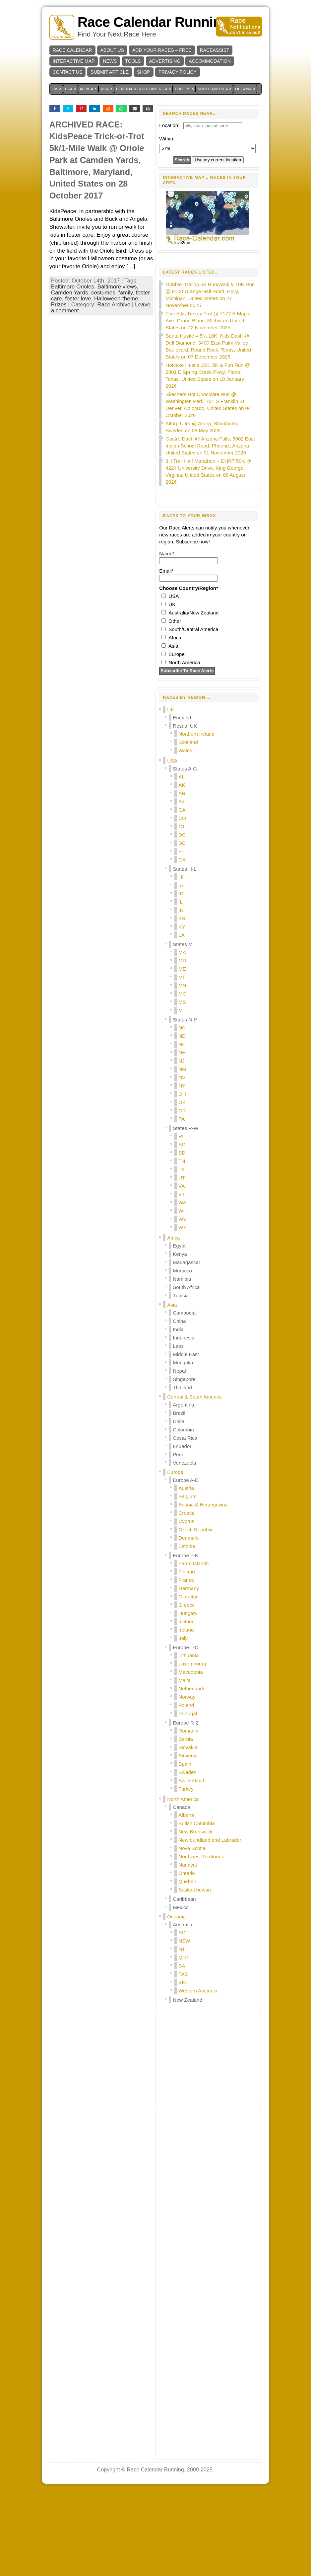 This screenshot has height=2576, width=311. I want to click on KY, so click(181, 1012).